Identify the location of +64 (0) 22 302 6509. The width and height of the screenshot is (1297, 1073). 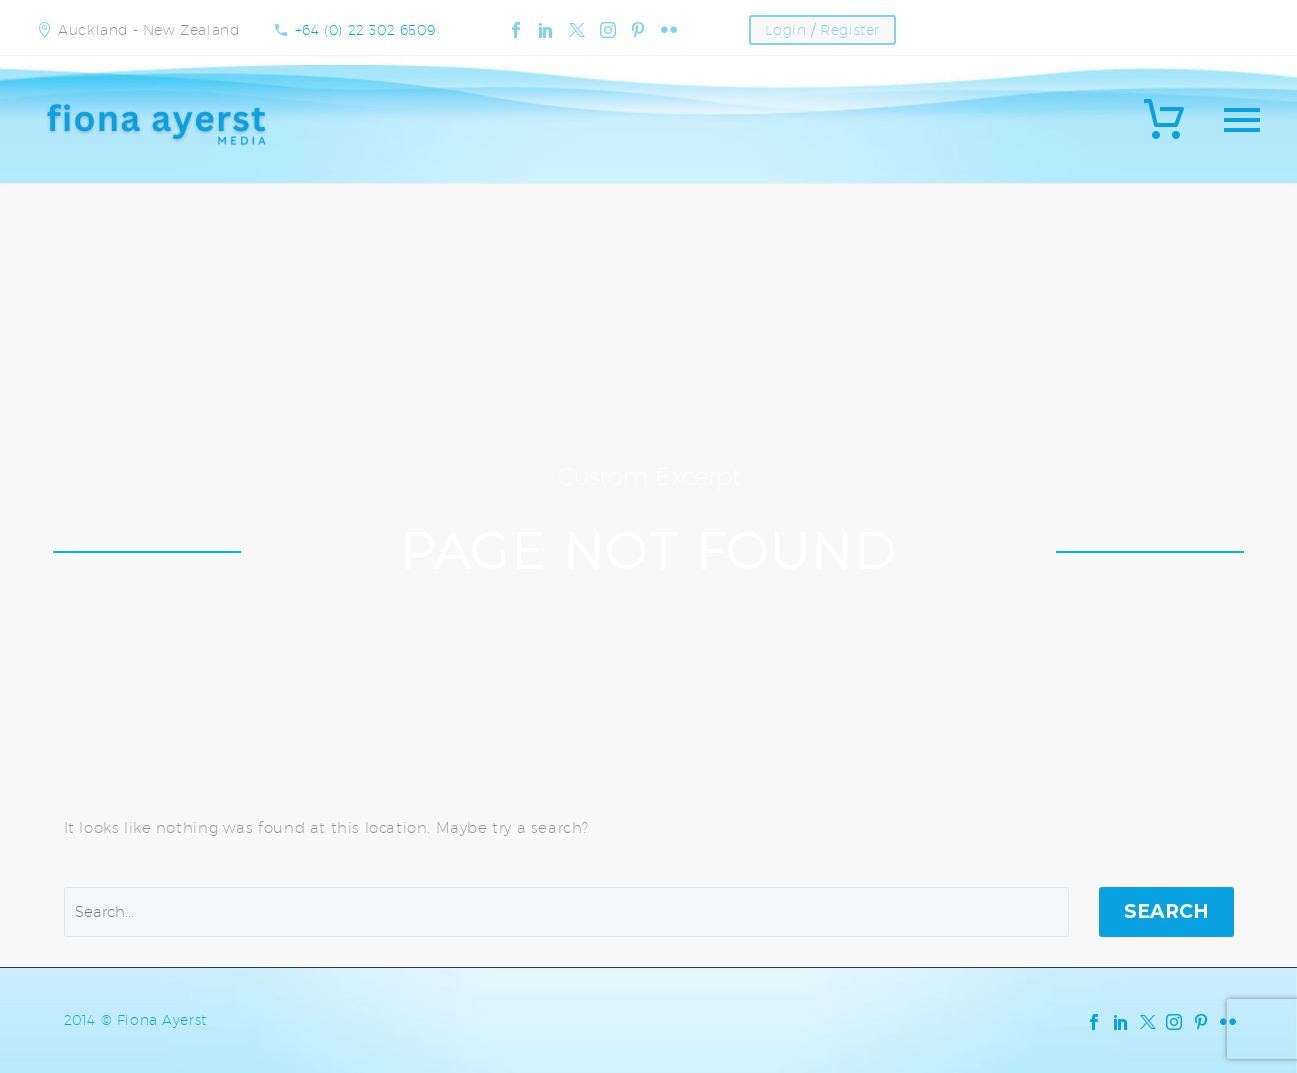
(365, 30).